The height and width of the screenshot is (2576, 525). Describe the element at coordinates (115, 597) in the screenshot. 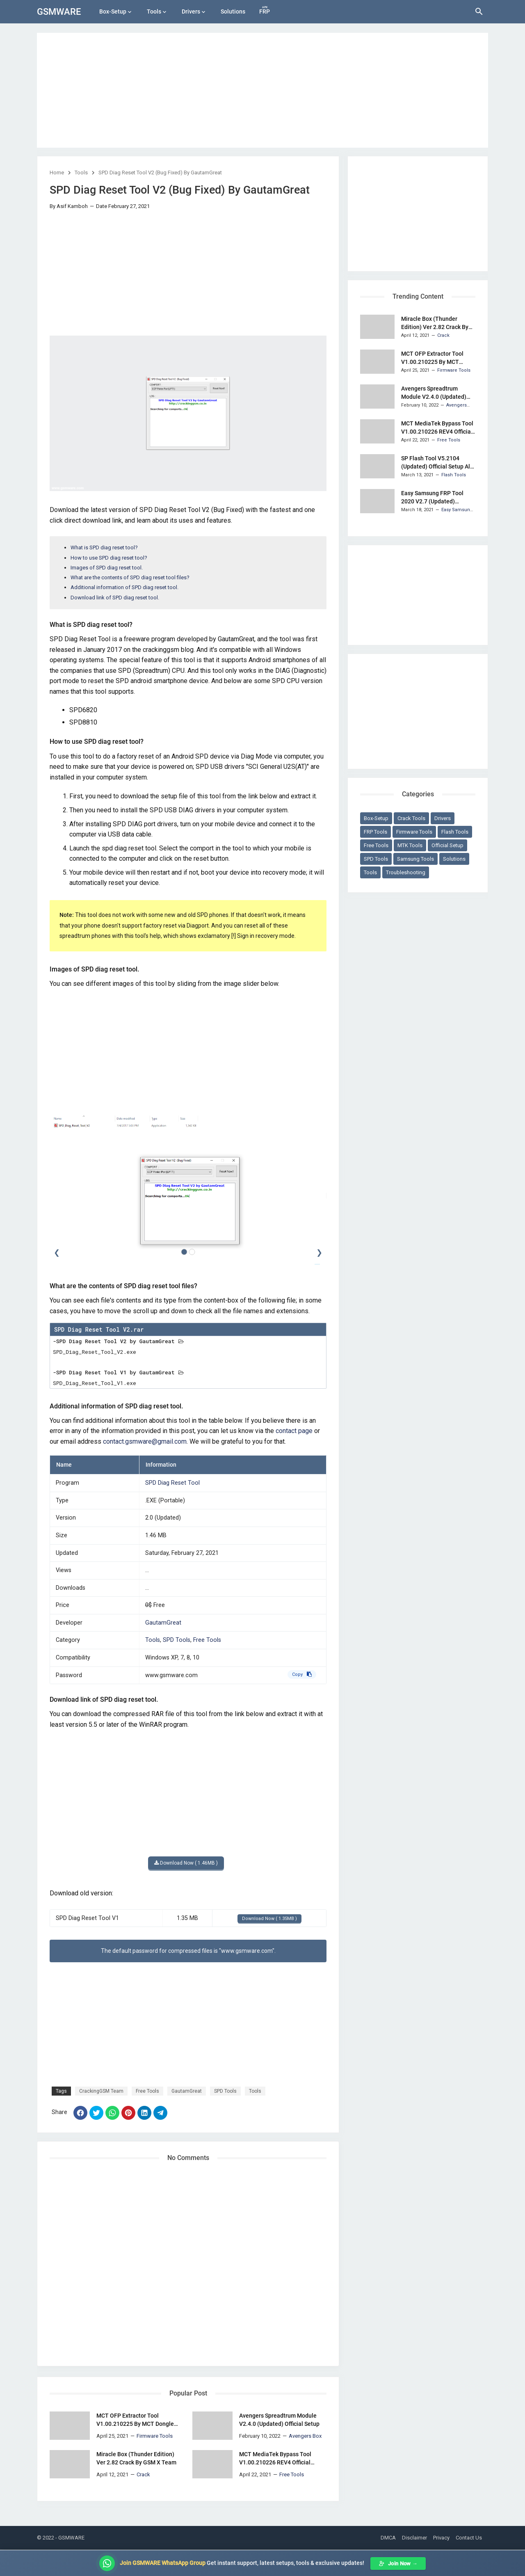

I see `Download link of SPD diag reset tool.` at that location.